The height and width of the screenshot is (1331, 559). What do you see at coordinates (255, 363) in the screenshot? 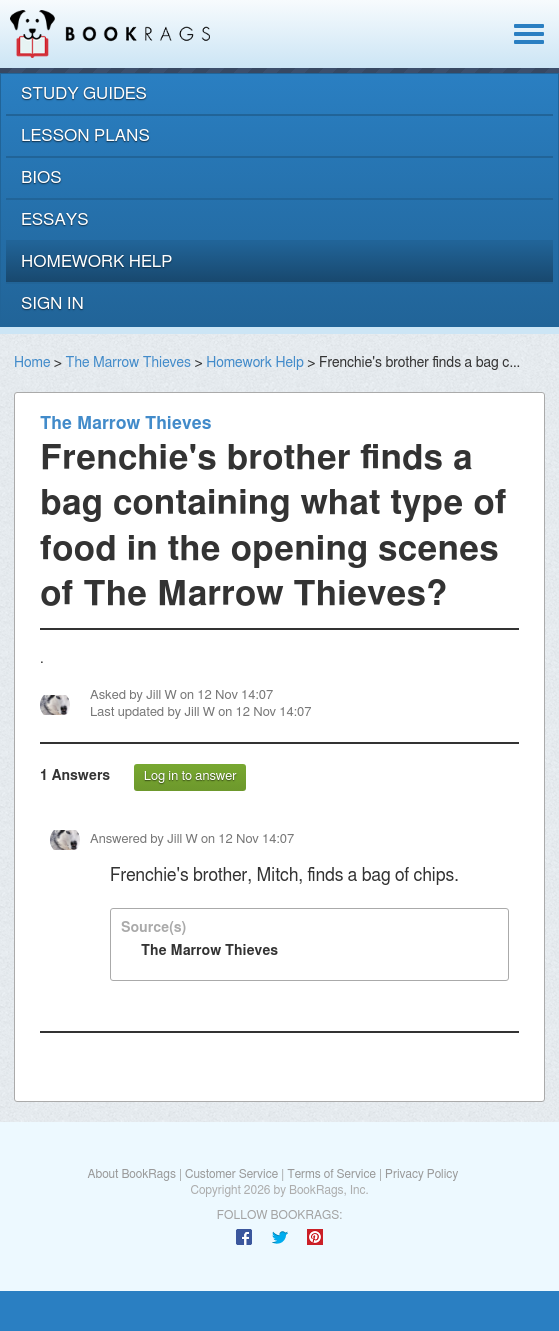
I see `Homework Help` at bounding box center [255, 363].